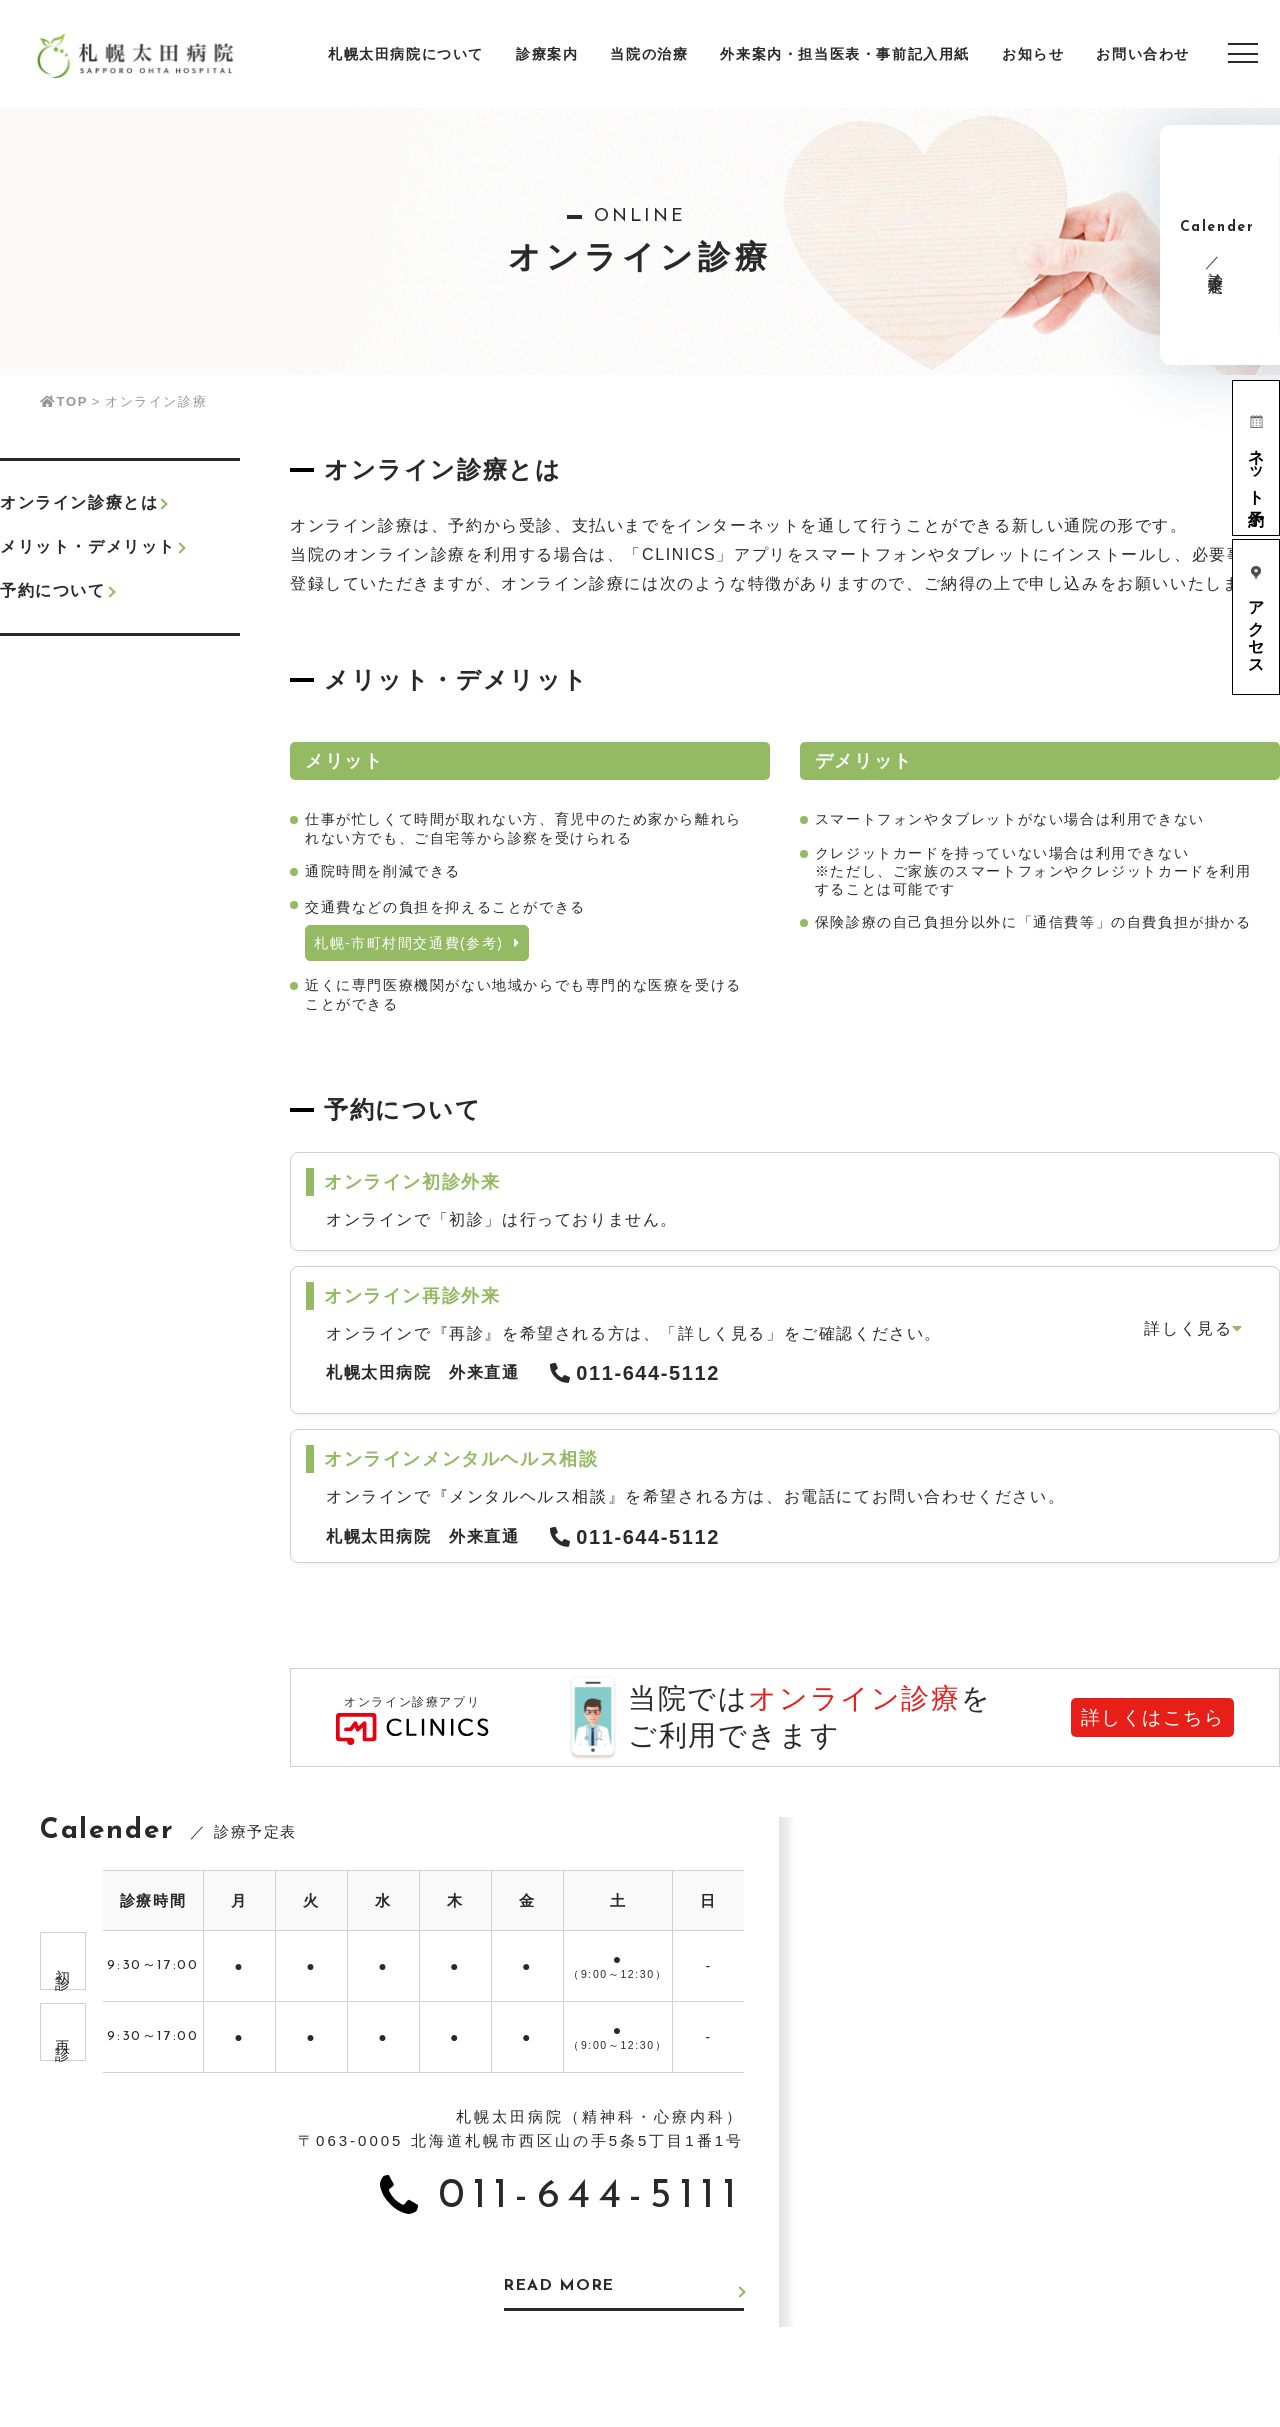  What do you see at coordinates (562, 2287) in the screenshot?
I see `READ MORE` at bounding box center [562, 2287].